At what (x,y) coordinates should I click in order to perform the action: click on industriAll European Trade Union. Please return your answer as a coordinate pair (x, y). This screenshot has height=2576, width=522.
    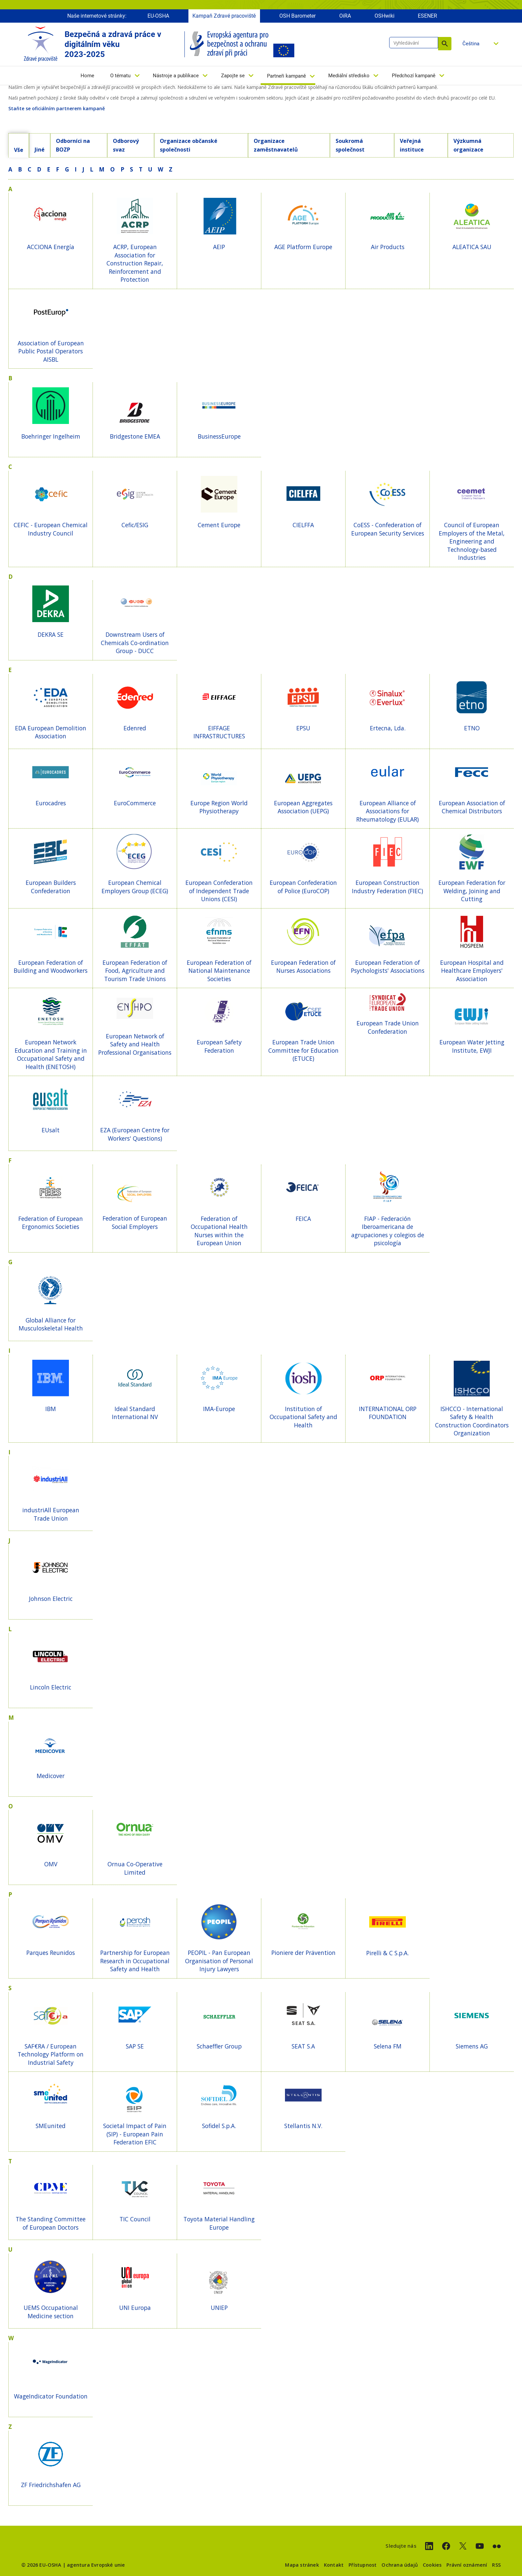
    Looking at the image, I should click on (50, 1514).